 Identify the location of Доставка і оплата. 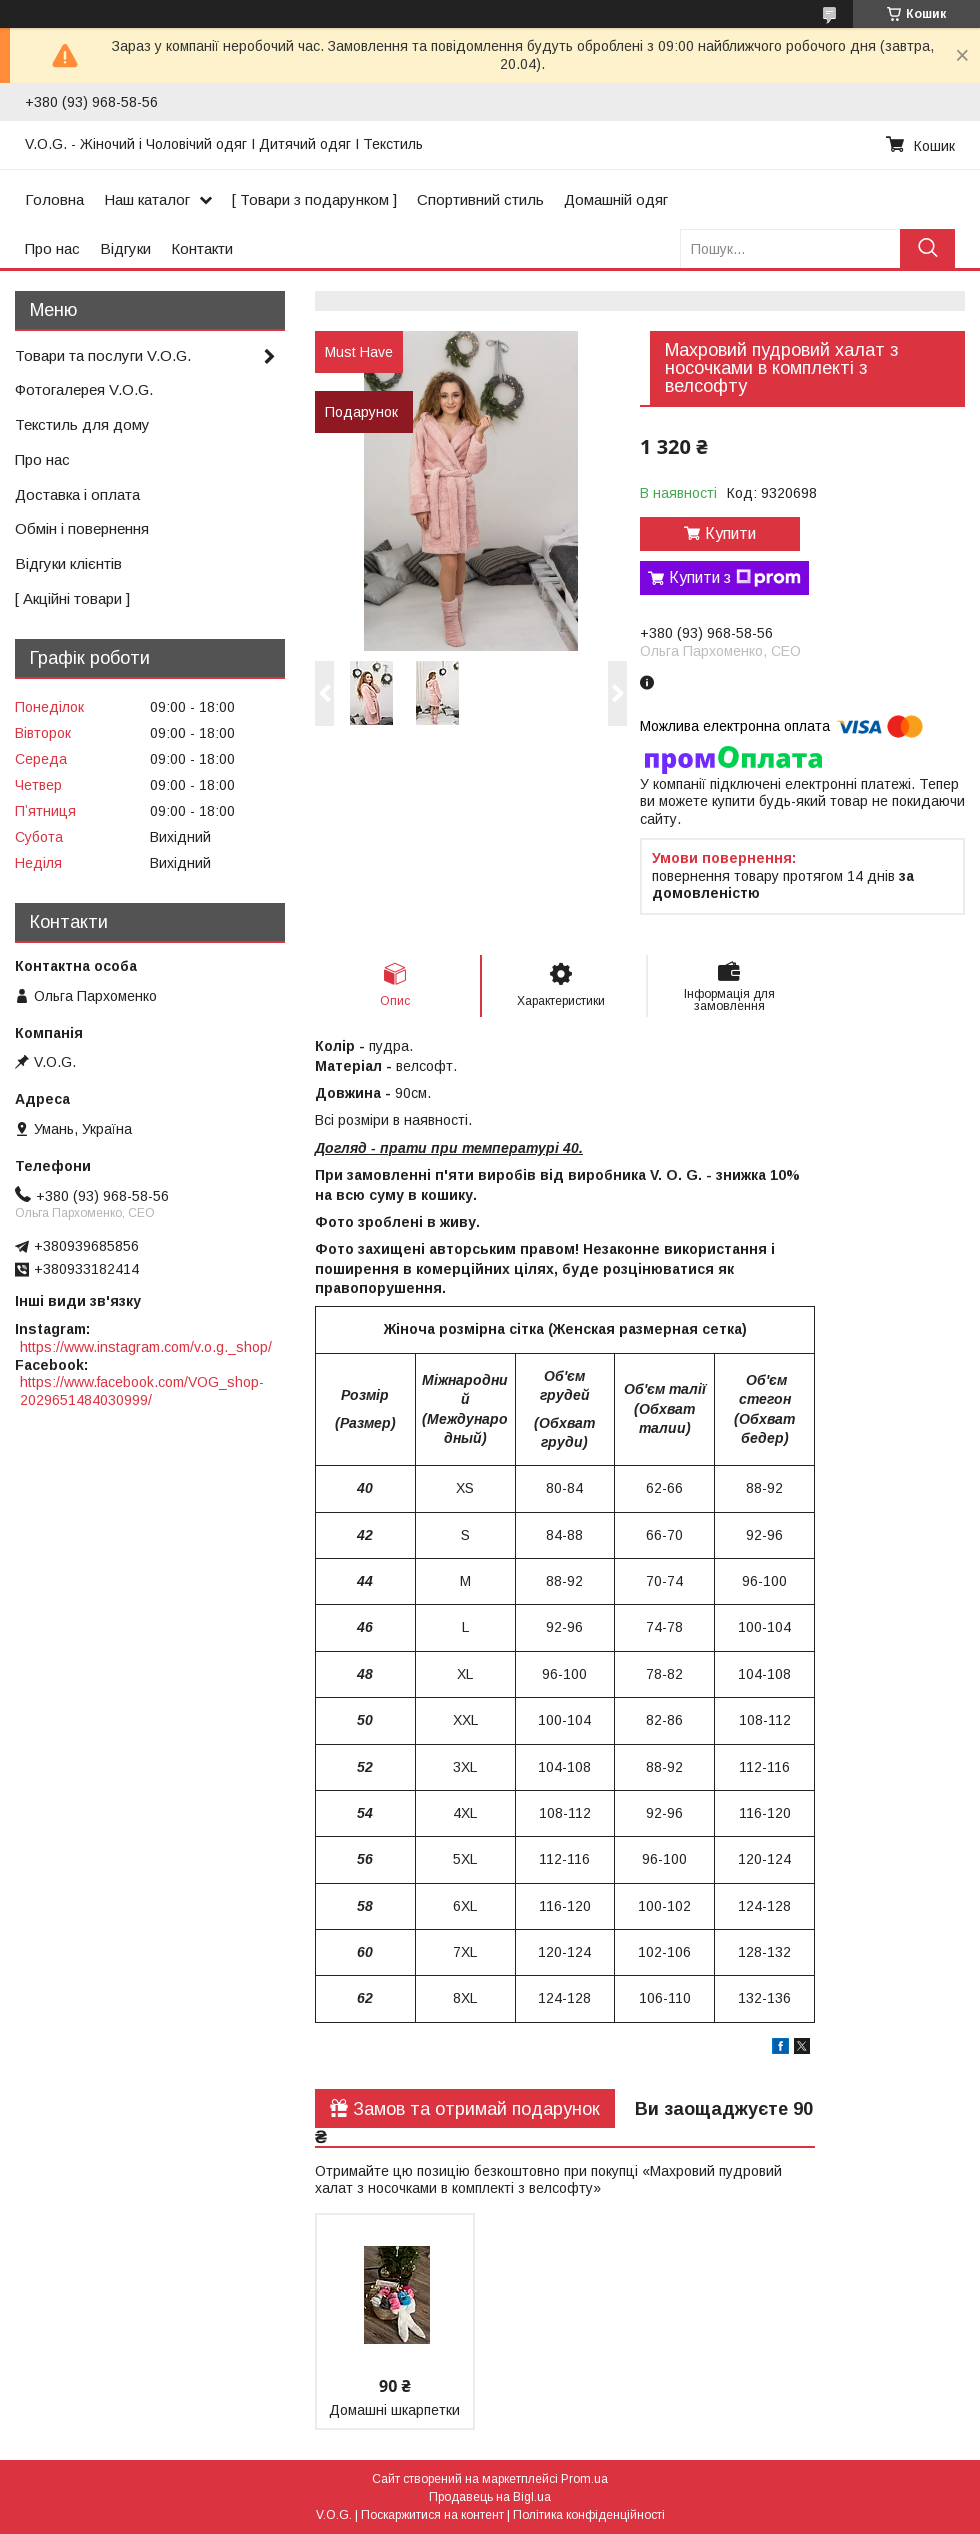
(77, 494).